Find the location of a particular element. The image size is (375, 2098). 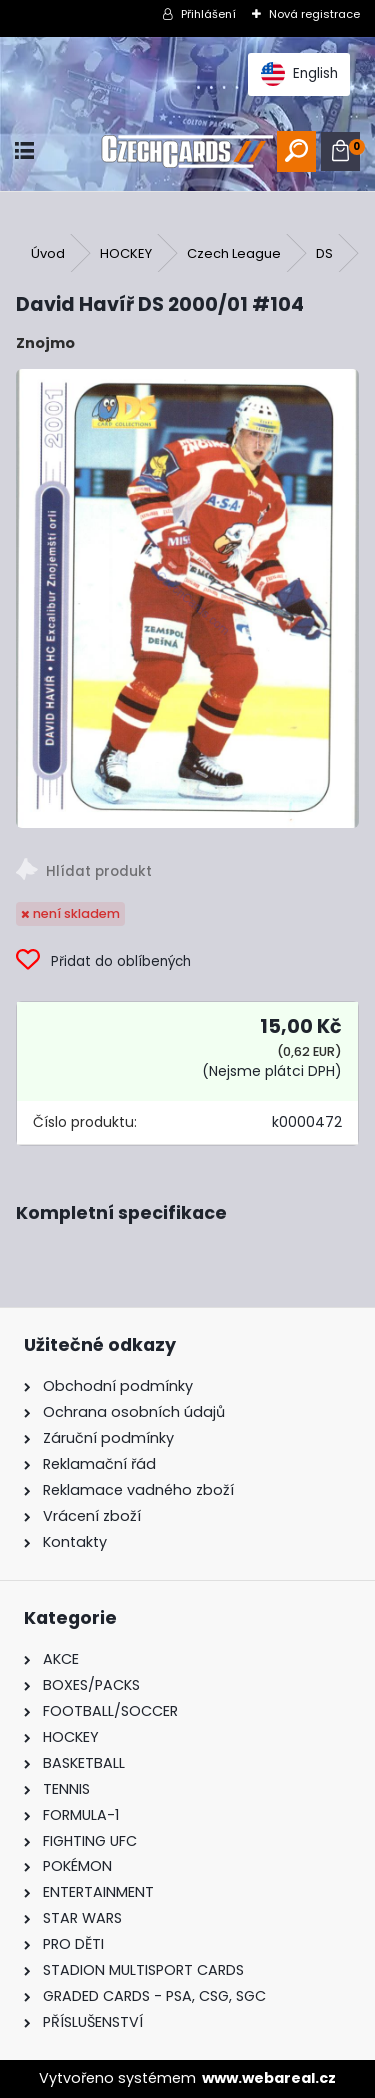

Přihlášení is located at coordinates (208, 14).